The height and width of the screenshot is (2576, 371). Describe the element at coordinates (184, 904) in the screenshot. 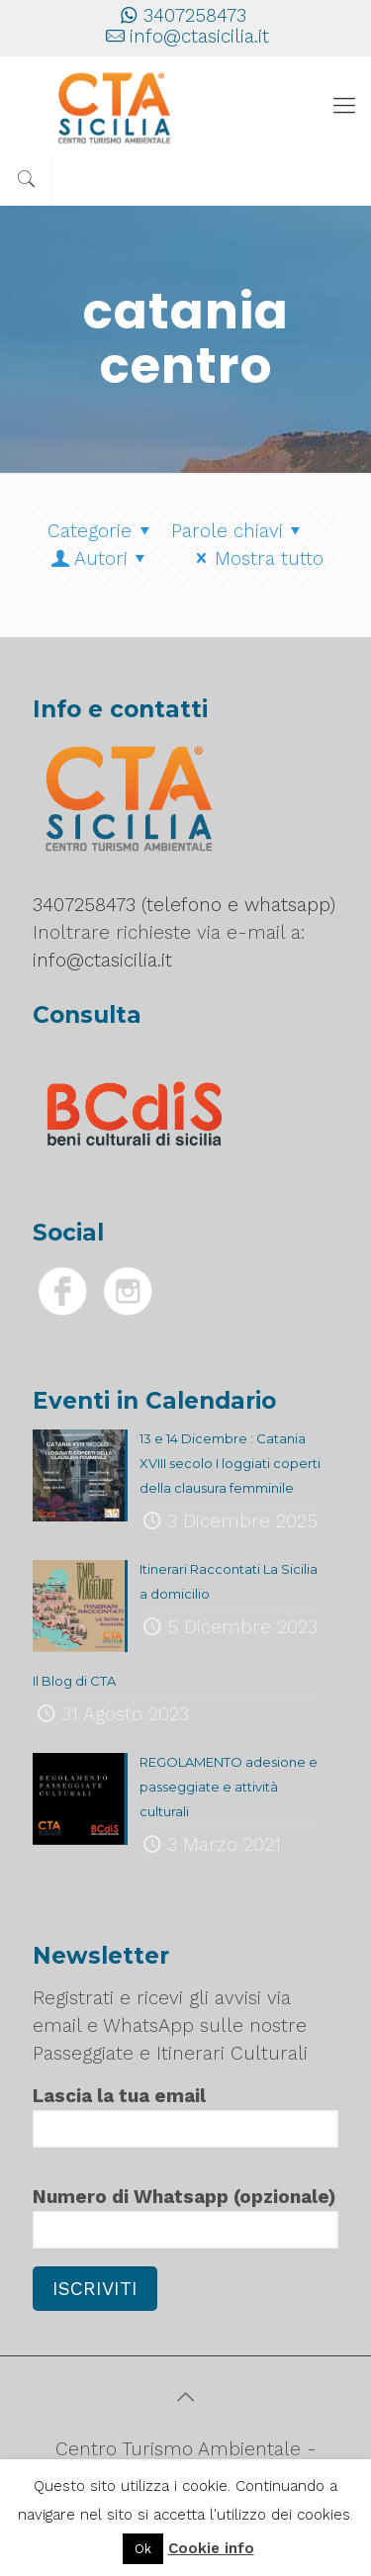

I see `3407258473 (telefono e whatsapp)` at that location.